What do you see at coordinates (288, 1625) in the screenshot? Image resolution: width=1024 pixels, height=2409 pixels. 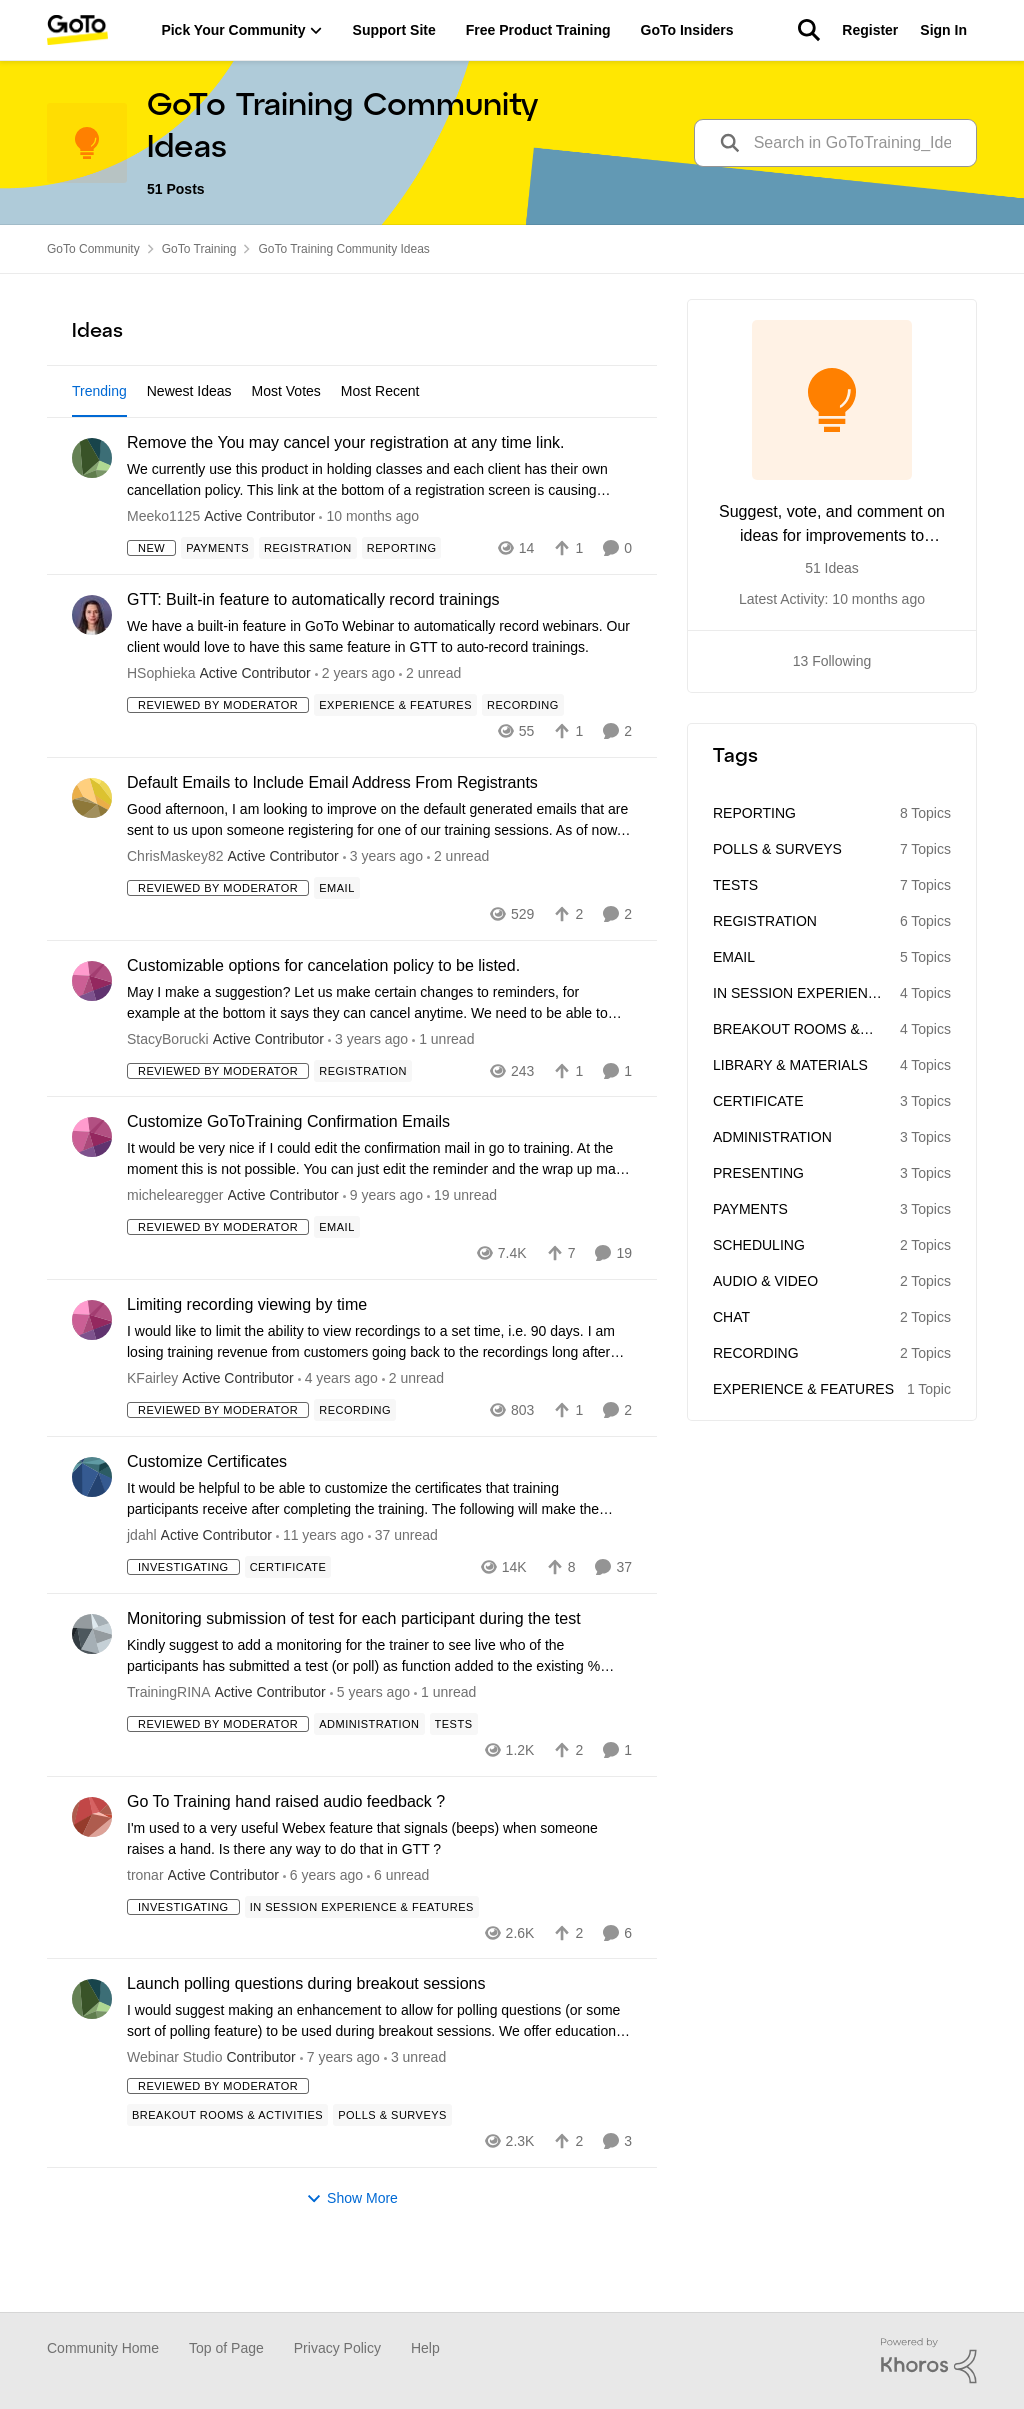 I see `[Tag name Certificate]` at bounding box center [288, 1625].